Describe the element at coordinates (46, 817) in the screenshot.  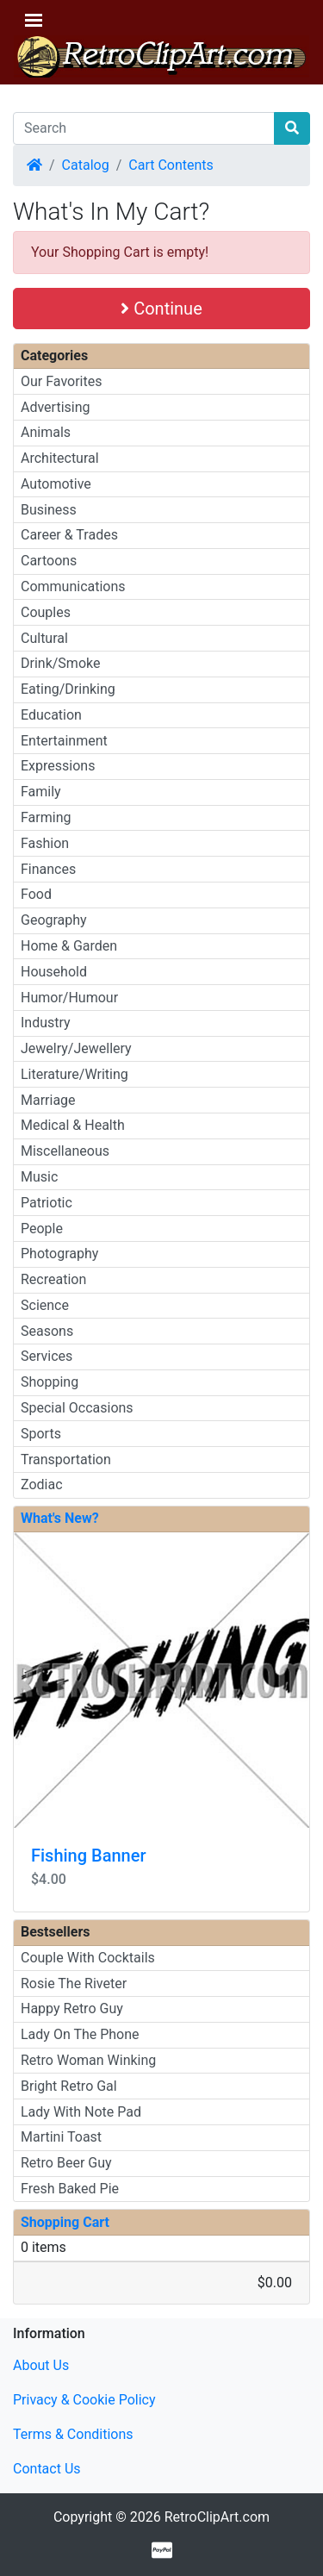
I see `Farming` at that location.